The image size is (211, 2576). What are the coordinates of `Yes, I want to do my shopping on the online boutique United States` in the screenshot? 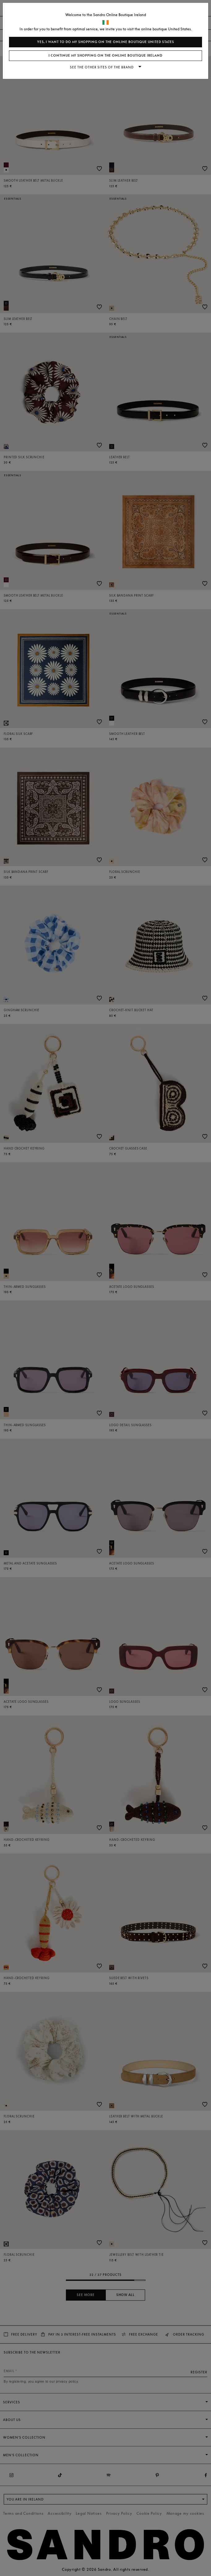 It's located at (105, 42).